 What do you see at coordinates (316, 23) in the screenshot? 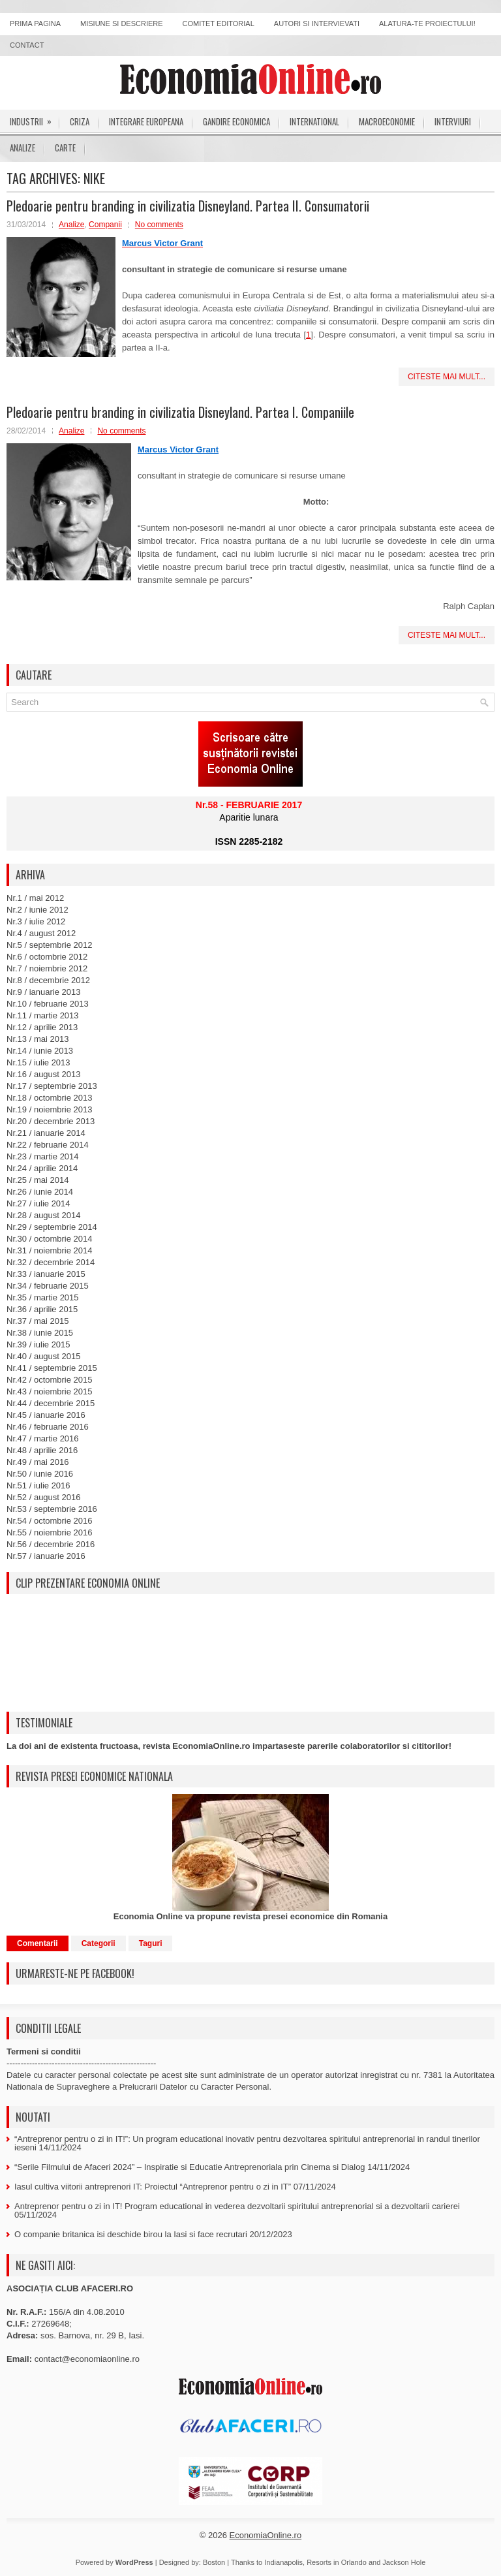
I see `Autori si intervievati` at bounding box center [316, 23].